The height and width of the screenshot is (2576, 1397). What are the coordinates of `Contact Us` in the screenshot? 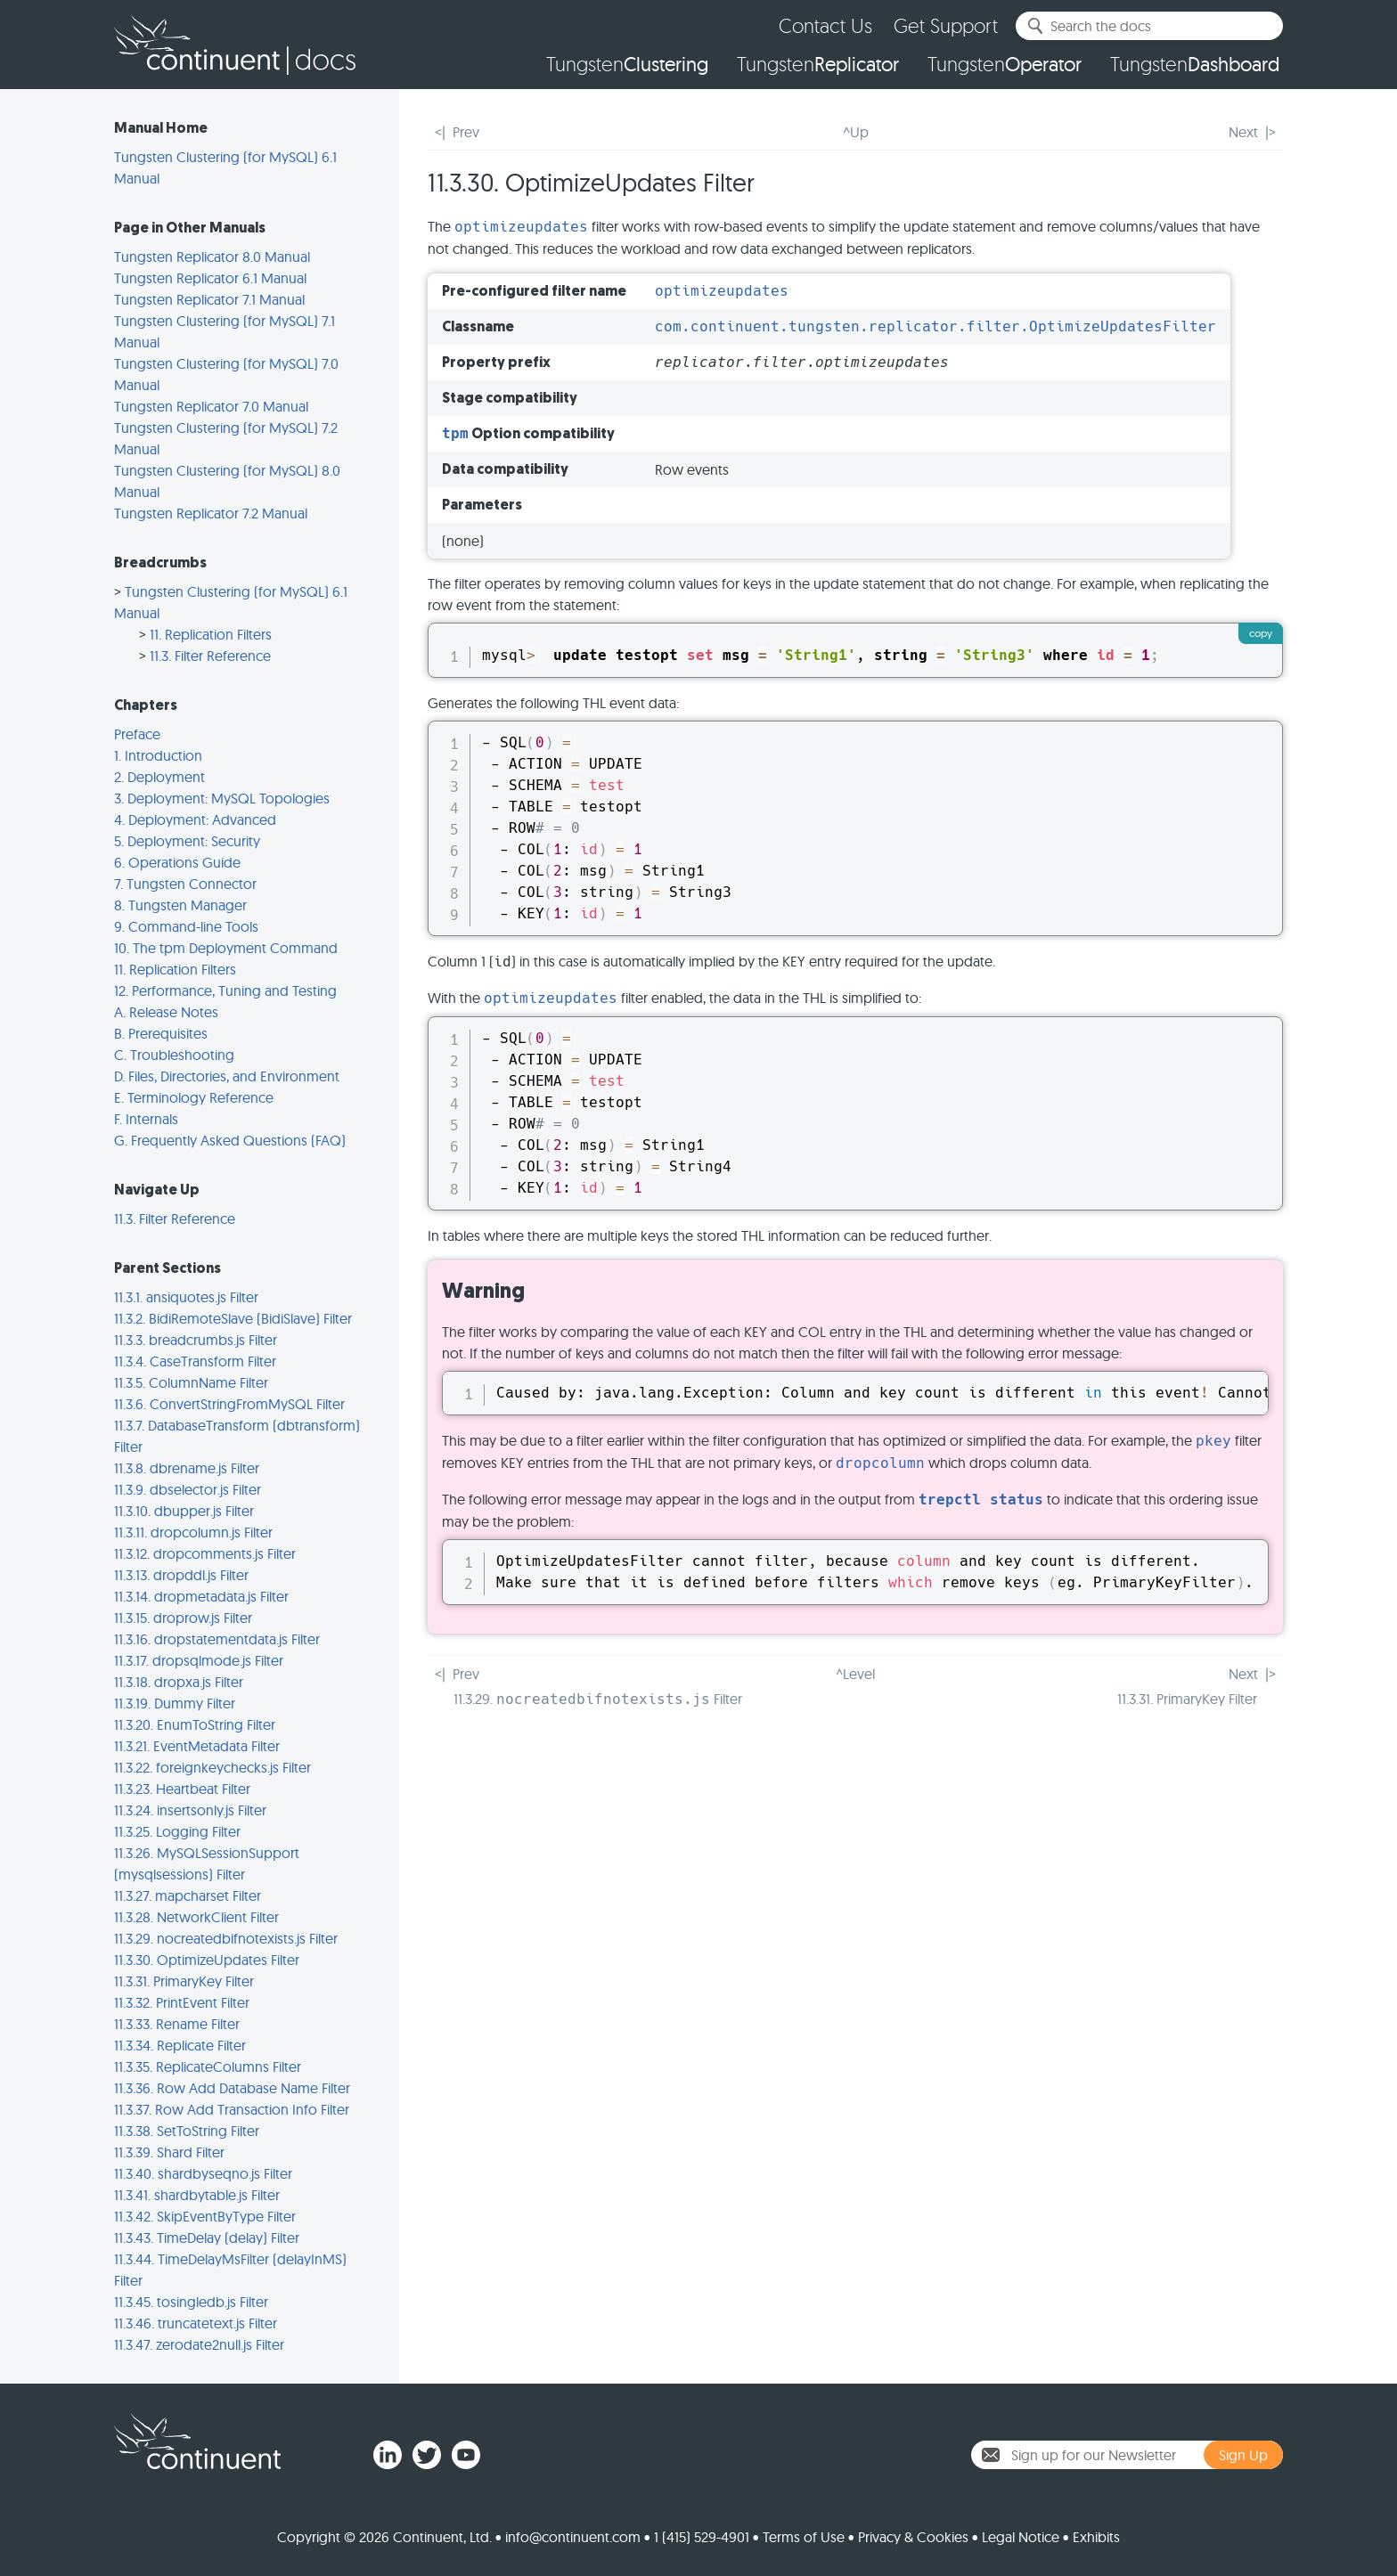 It's located at (825, 25).